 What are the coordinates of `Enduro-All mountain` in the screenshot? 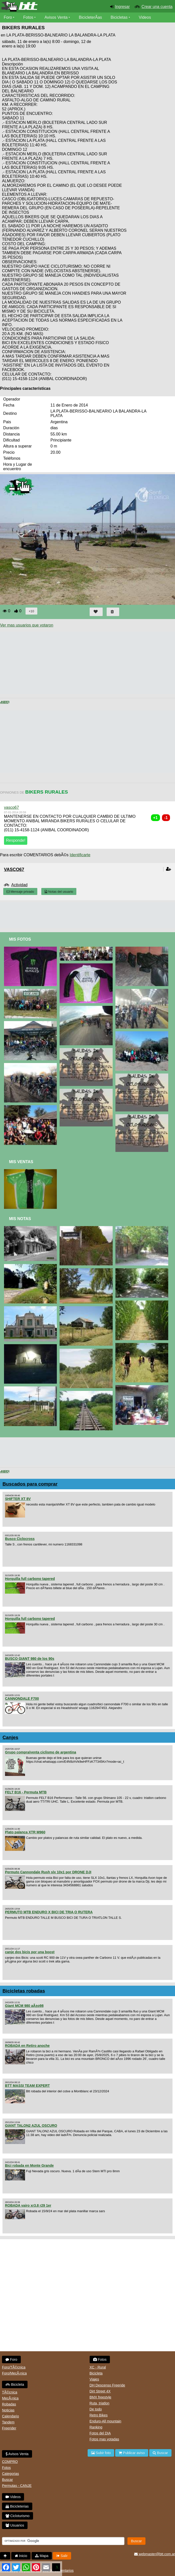 It's located at (105, 2421).